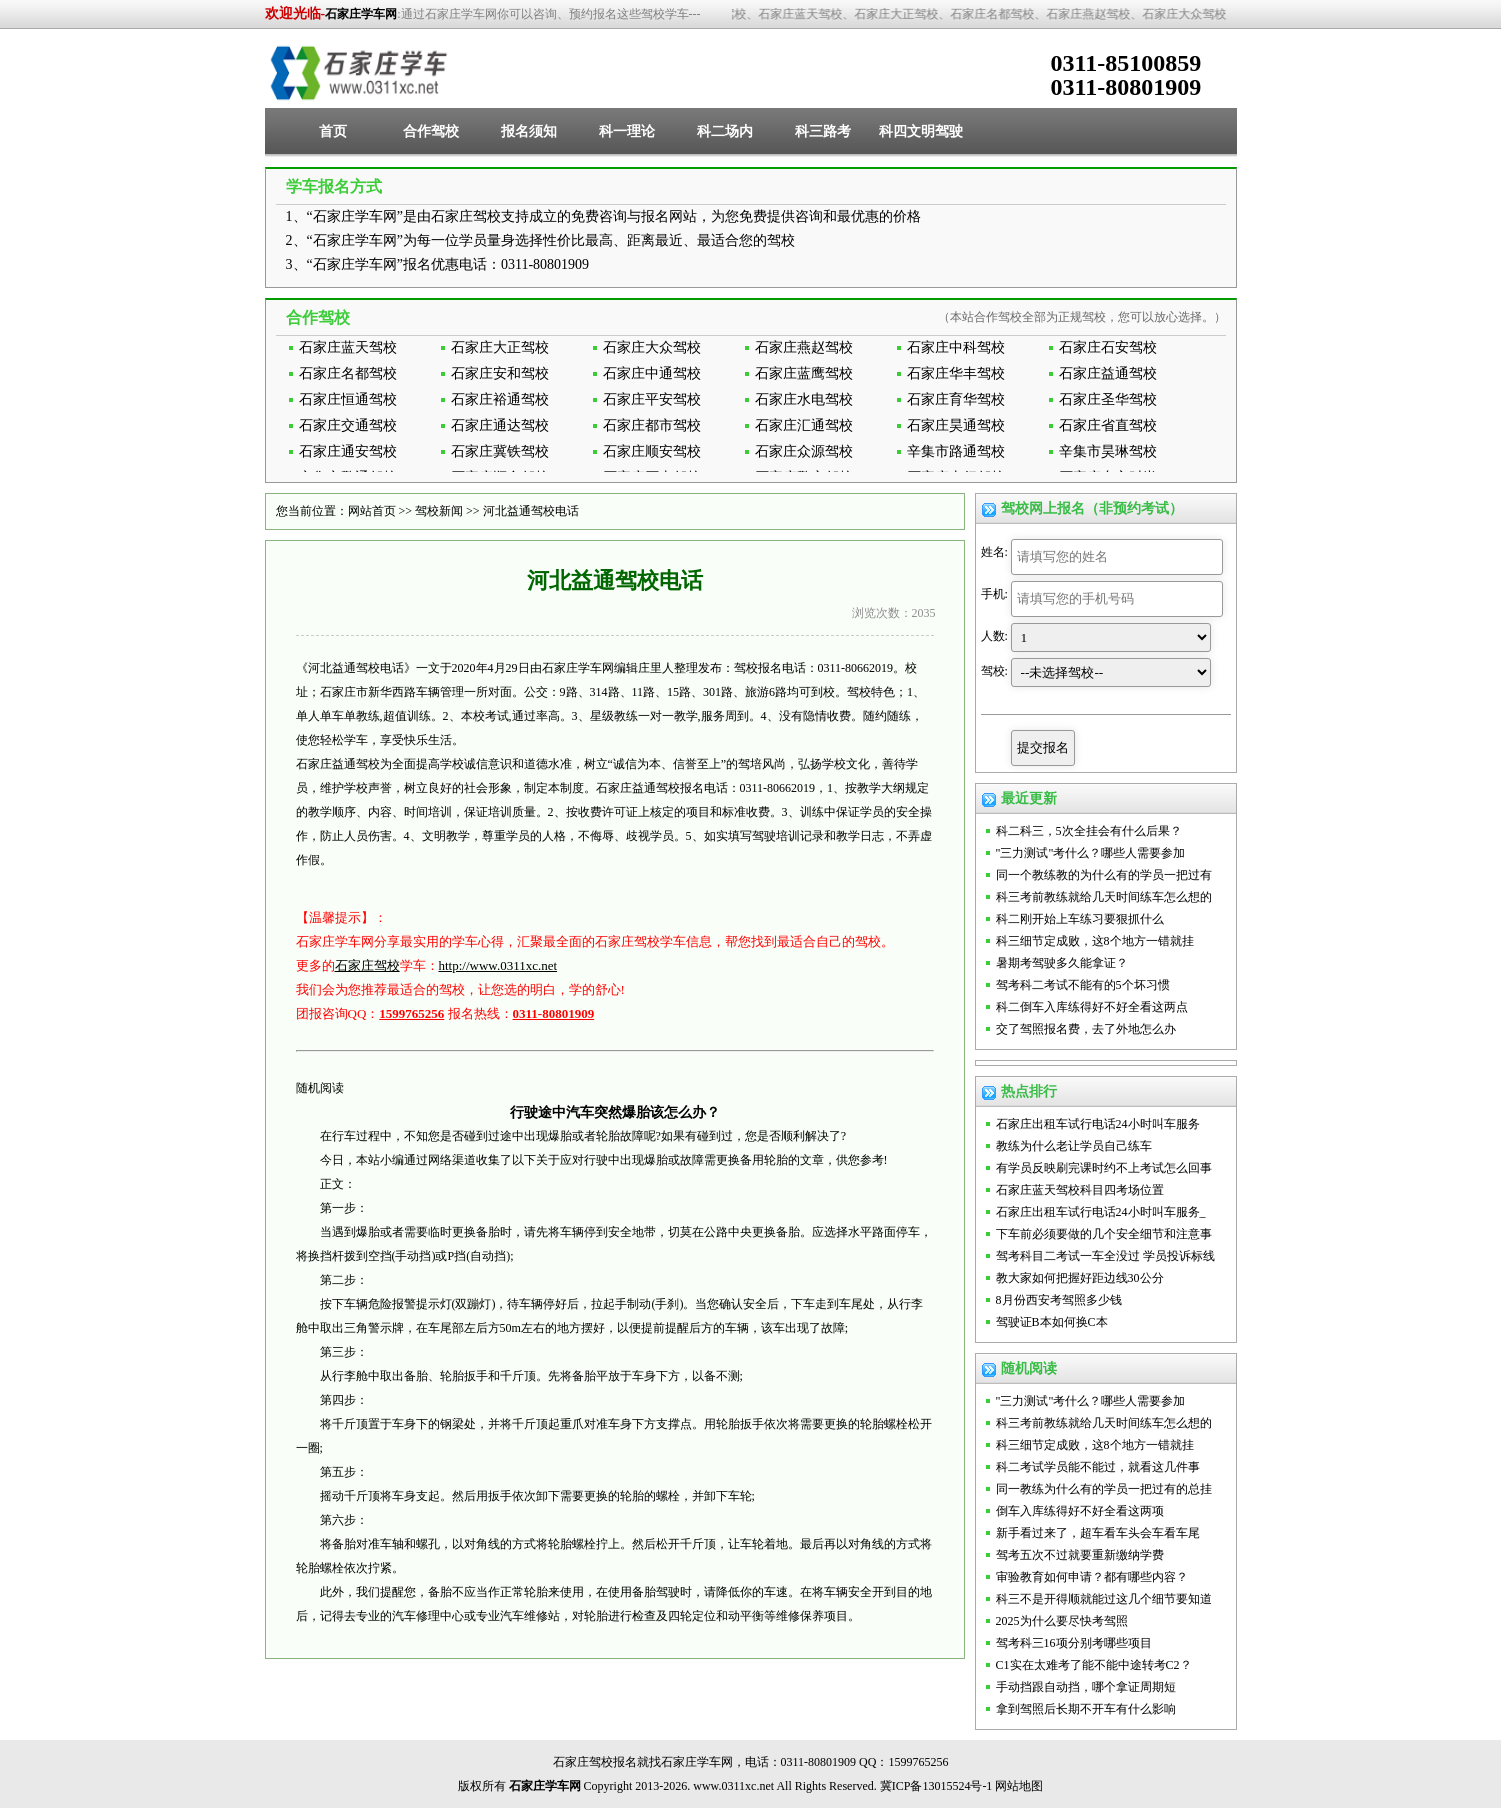 The width and height of the screenshot is (1501, 1808). Describe the element at coordinates (348, 425) in the screenshot. I see `石家庄交通驾校` at that location.